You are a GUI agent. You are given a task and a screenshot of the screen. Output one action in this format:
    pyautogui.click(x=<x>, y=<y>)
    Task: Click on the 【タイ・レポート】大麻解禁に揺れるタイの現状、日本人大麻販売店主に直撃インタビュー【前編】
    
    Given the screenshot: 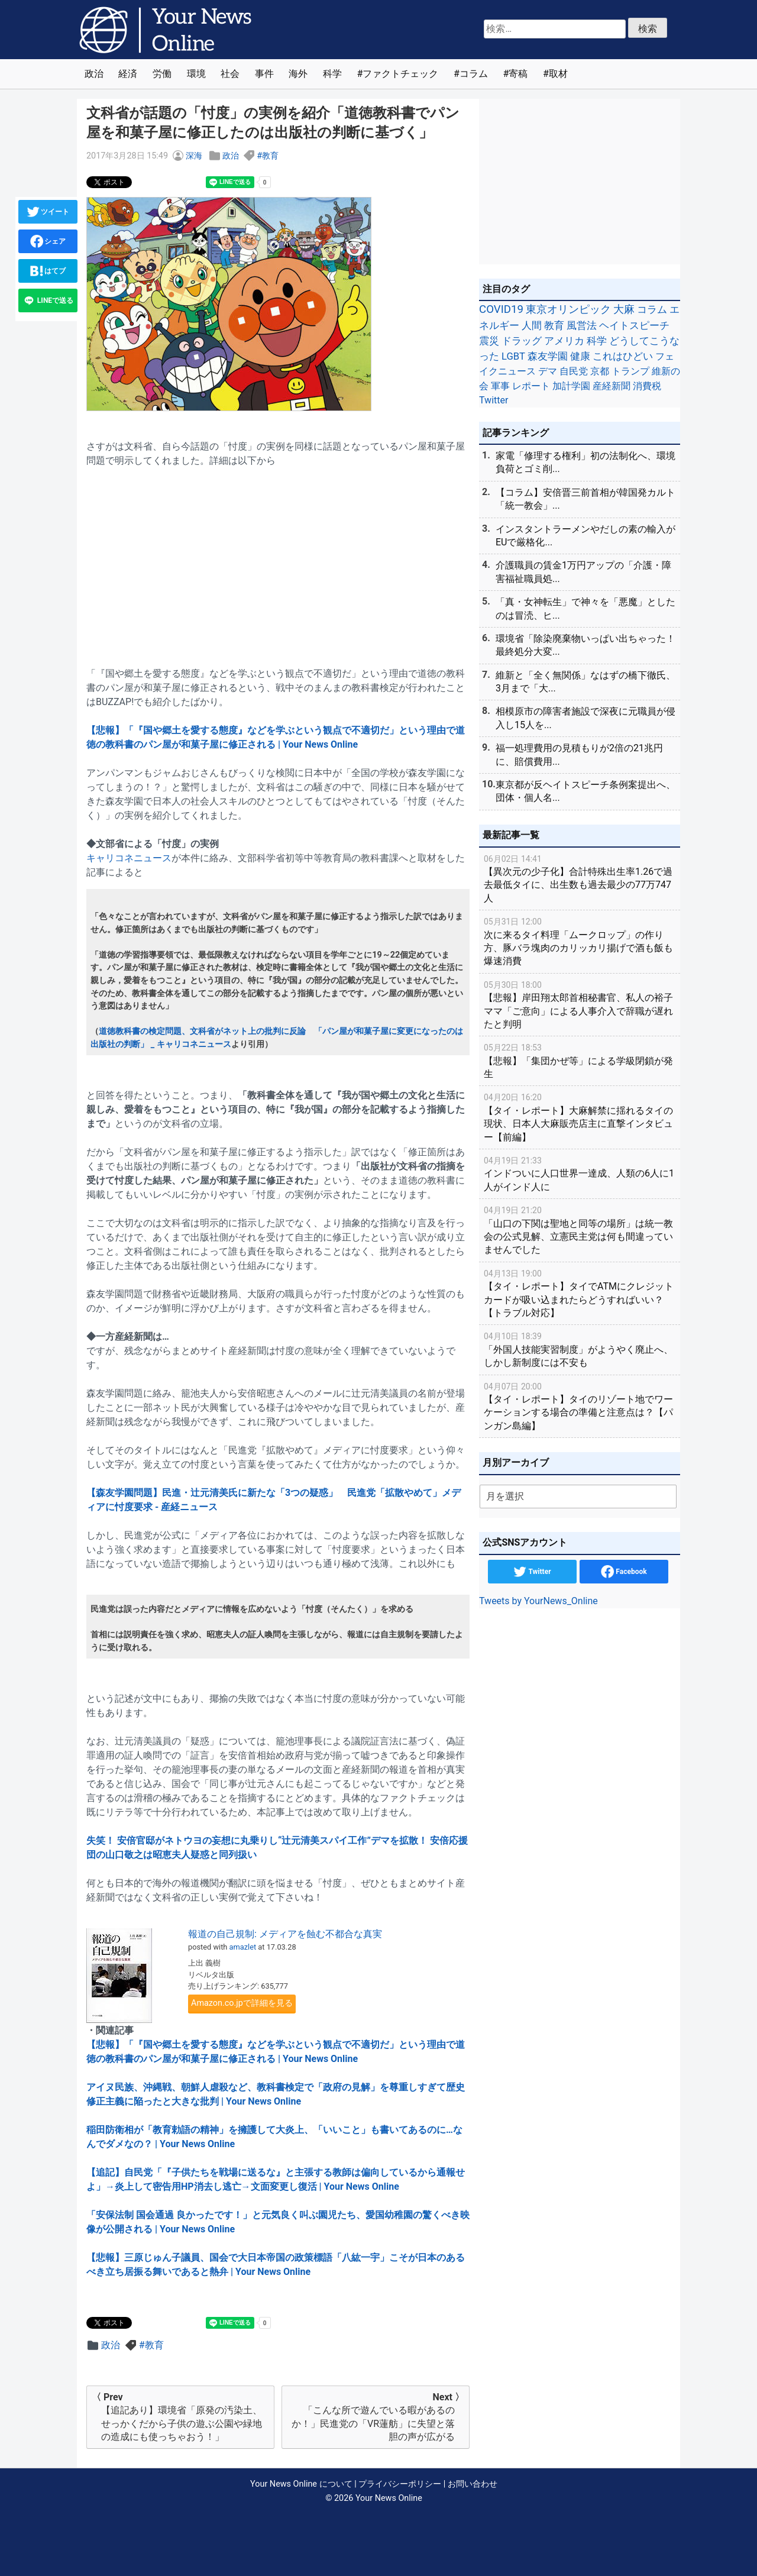 What is the action you would take?
    pyautogui.click(x=579, y=1116)
    